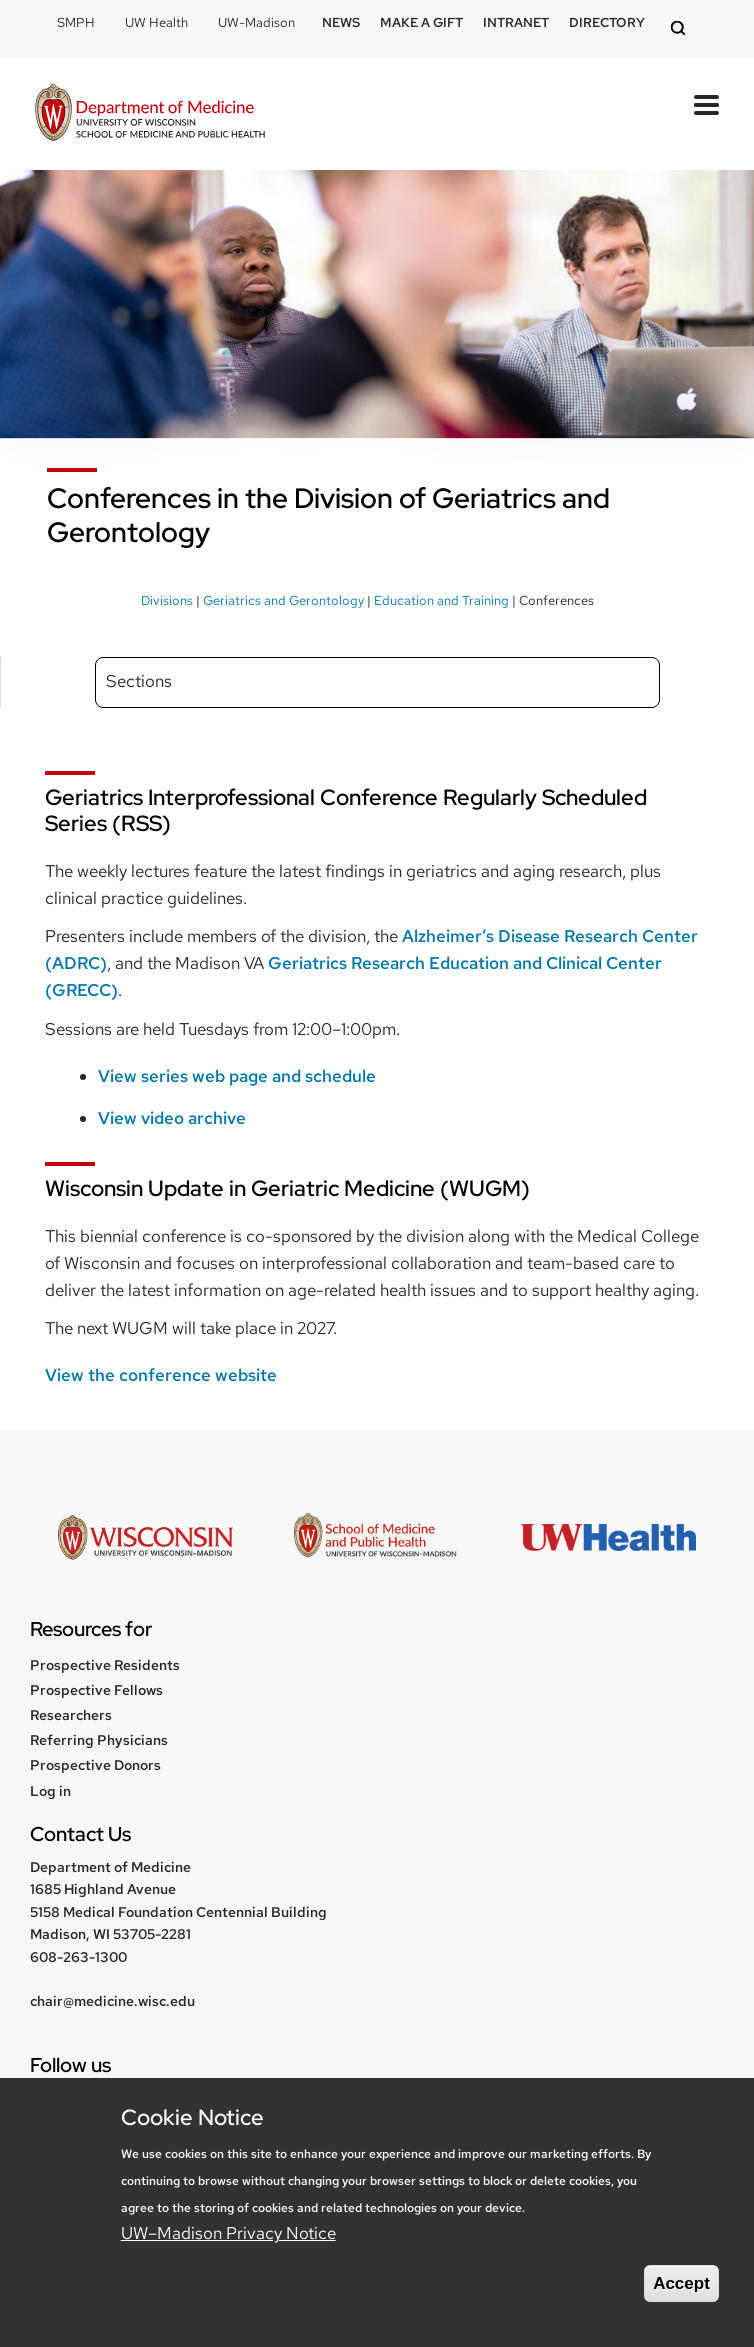  What do you see at coordinates (95, 1765) in the screenshot?
I see `Prospective Donors` at bounding box center [95, 1765].